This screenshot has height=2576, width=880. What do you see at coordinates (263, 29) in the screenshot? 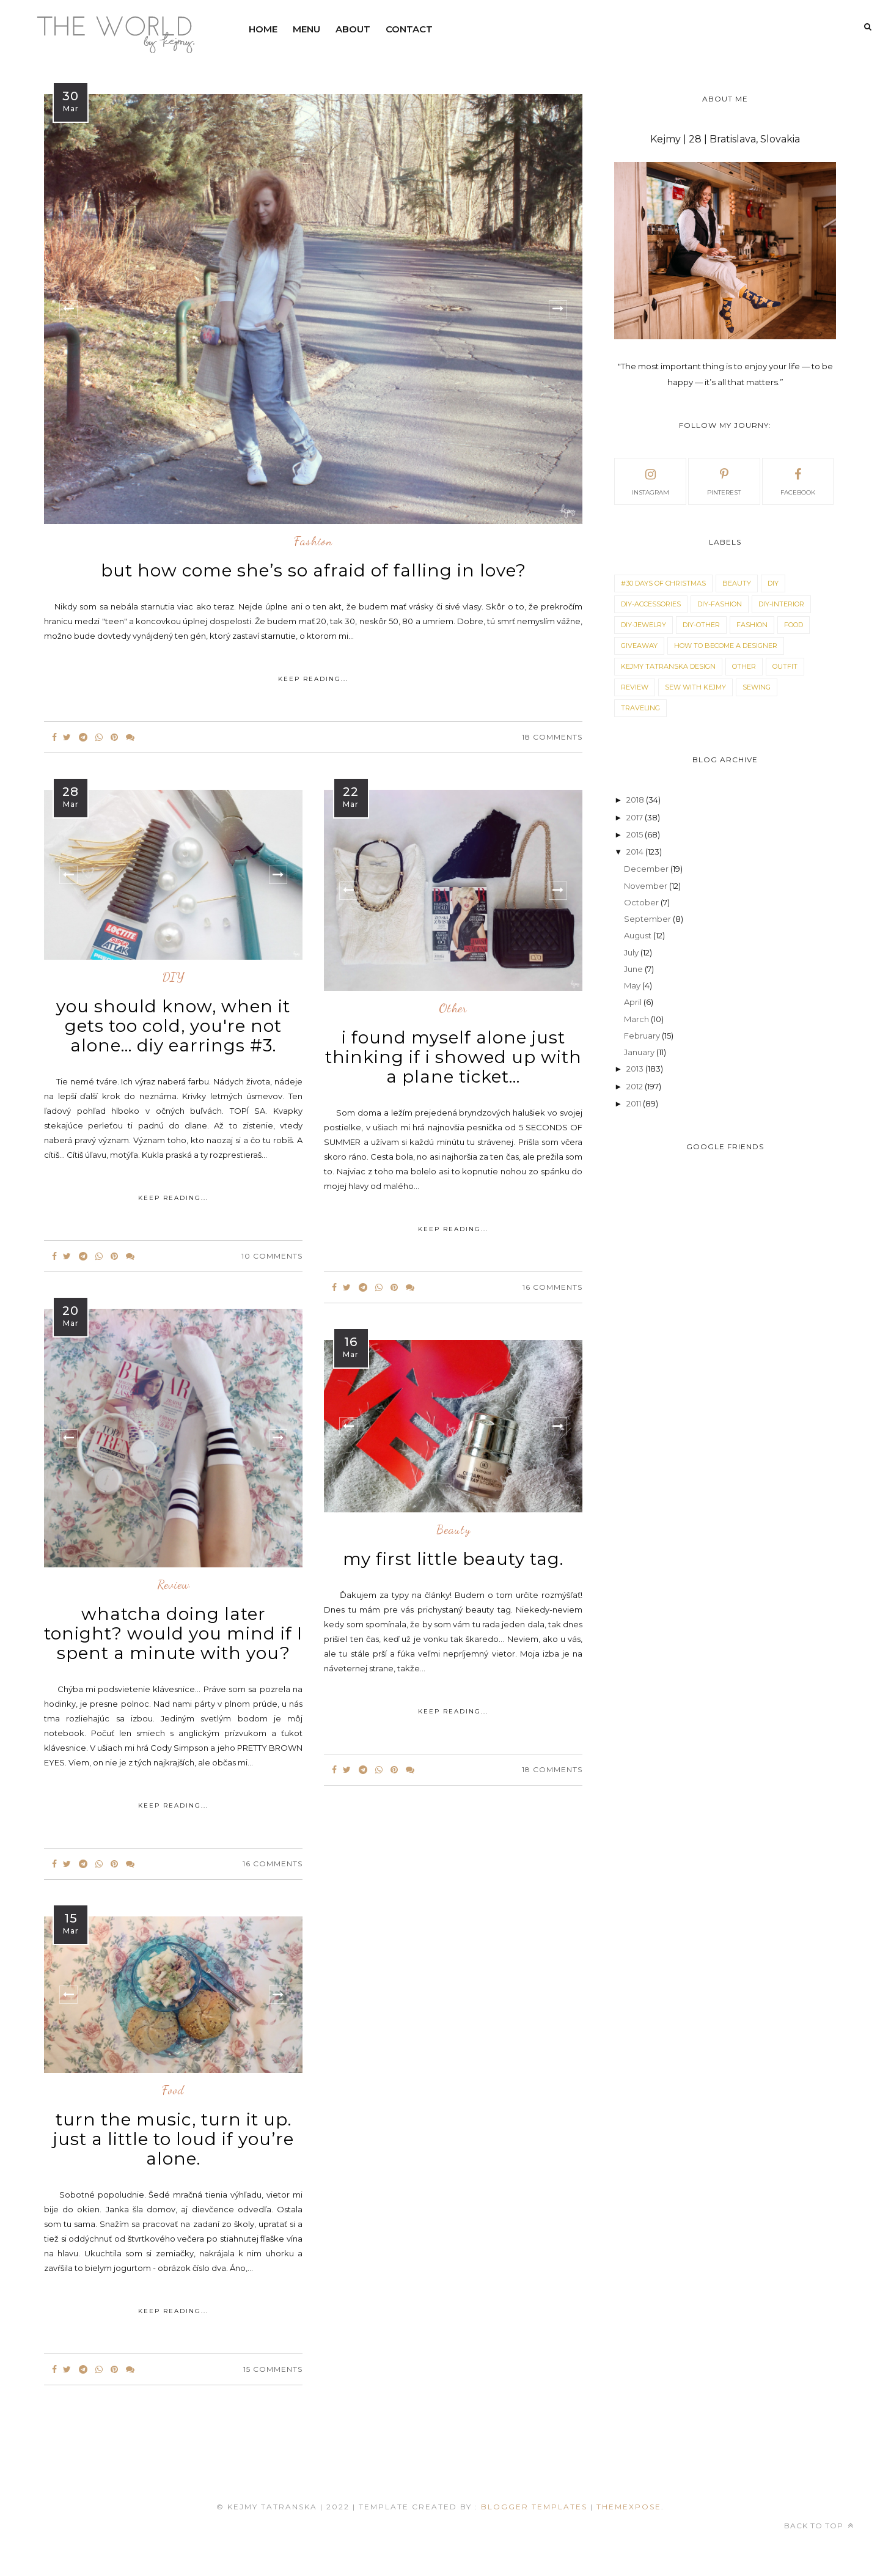
I see `HOME` at bounding box center [263, 29].